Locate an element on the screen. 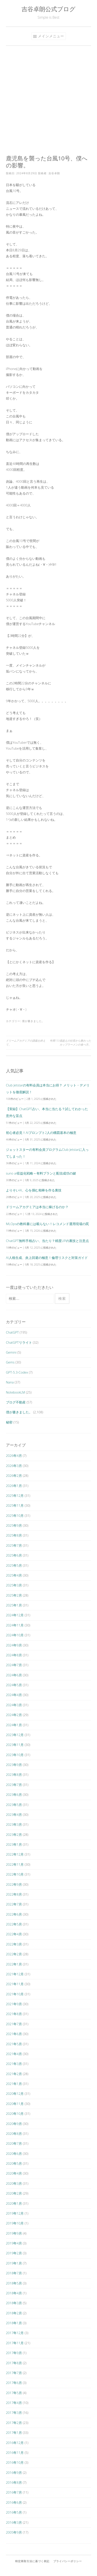 The image size is (97, 2576). ChatGPT無料手相占い、当たり？精度UPの裏技と注意点 is located at coordinates (47, 1240).